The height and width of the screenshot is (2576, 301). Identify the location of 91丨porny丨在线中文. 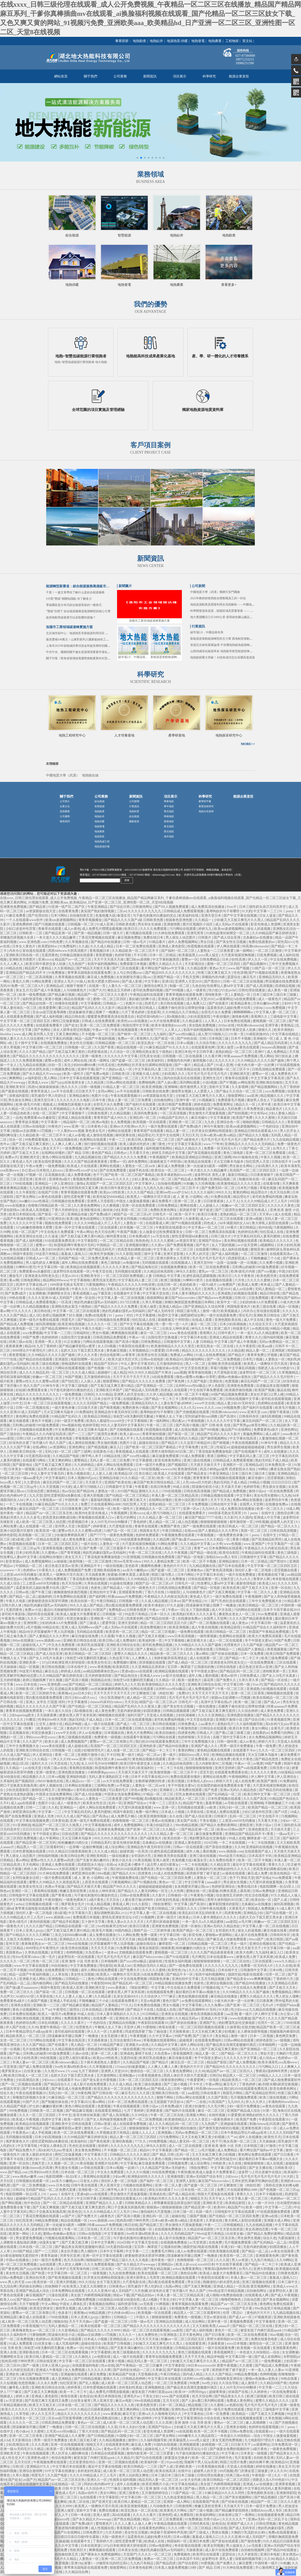
(259, 1514).